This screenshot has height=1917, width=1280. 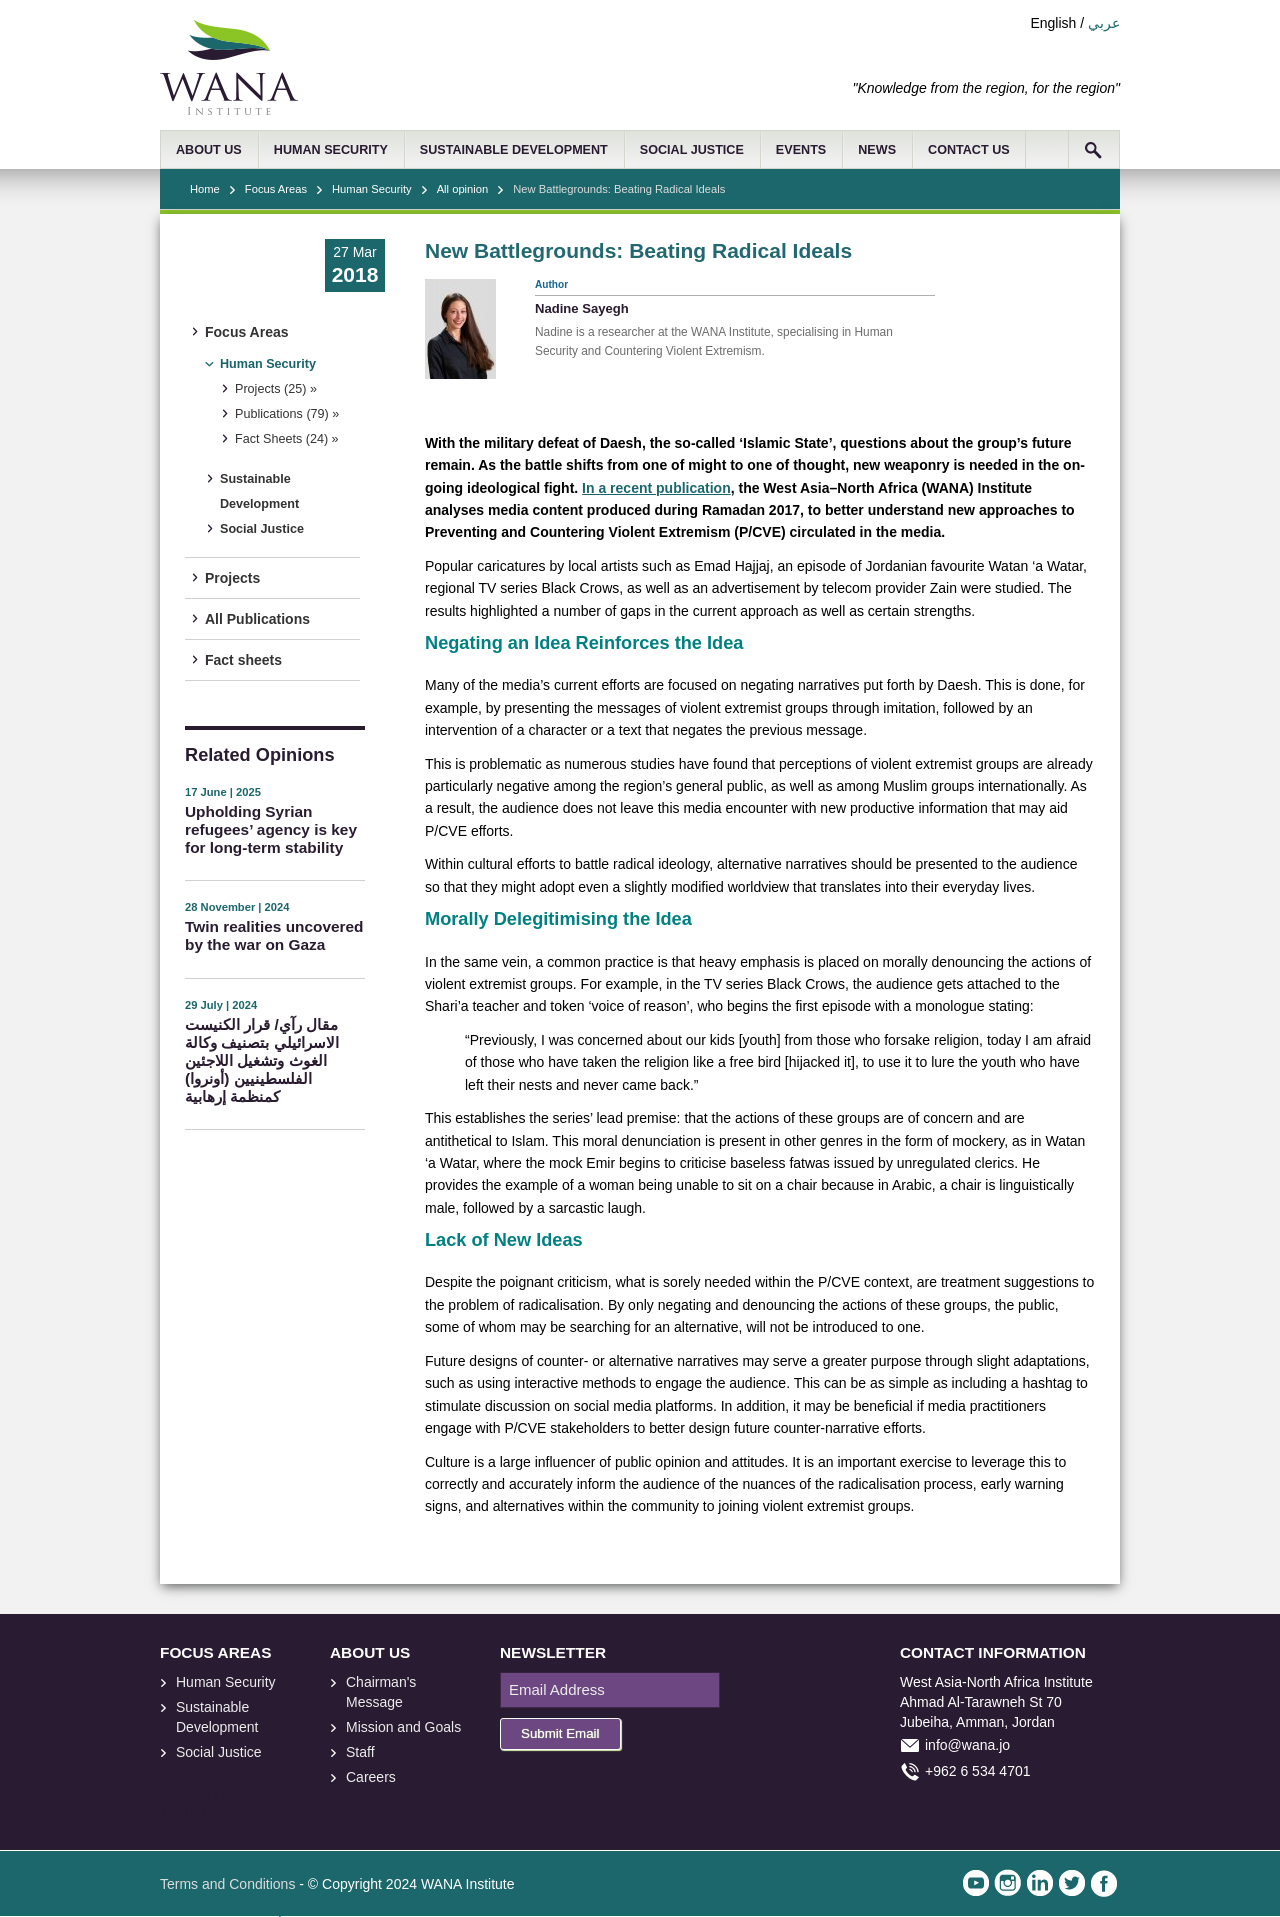 What do you see at coordinates (560, 1733) in the screenshot?
I see `Submit Email` at bounding box center [560, 1733].